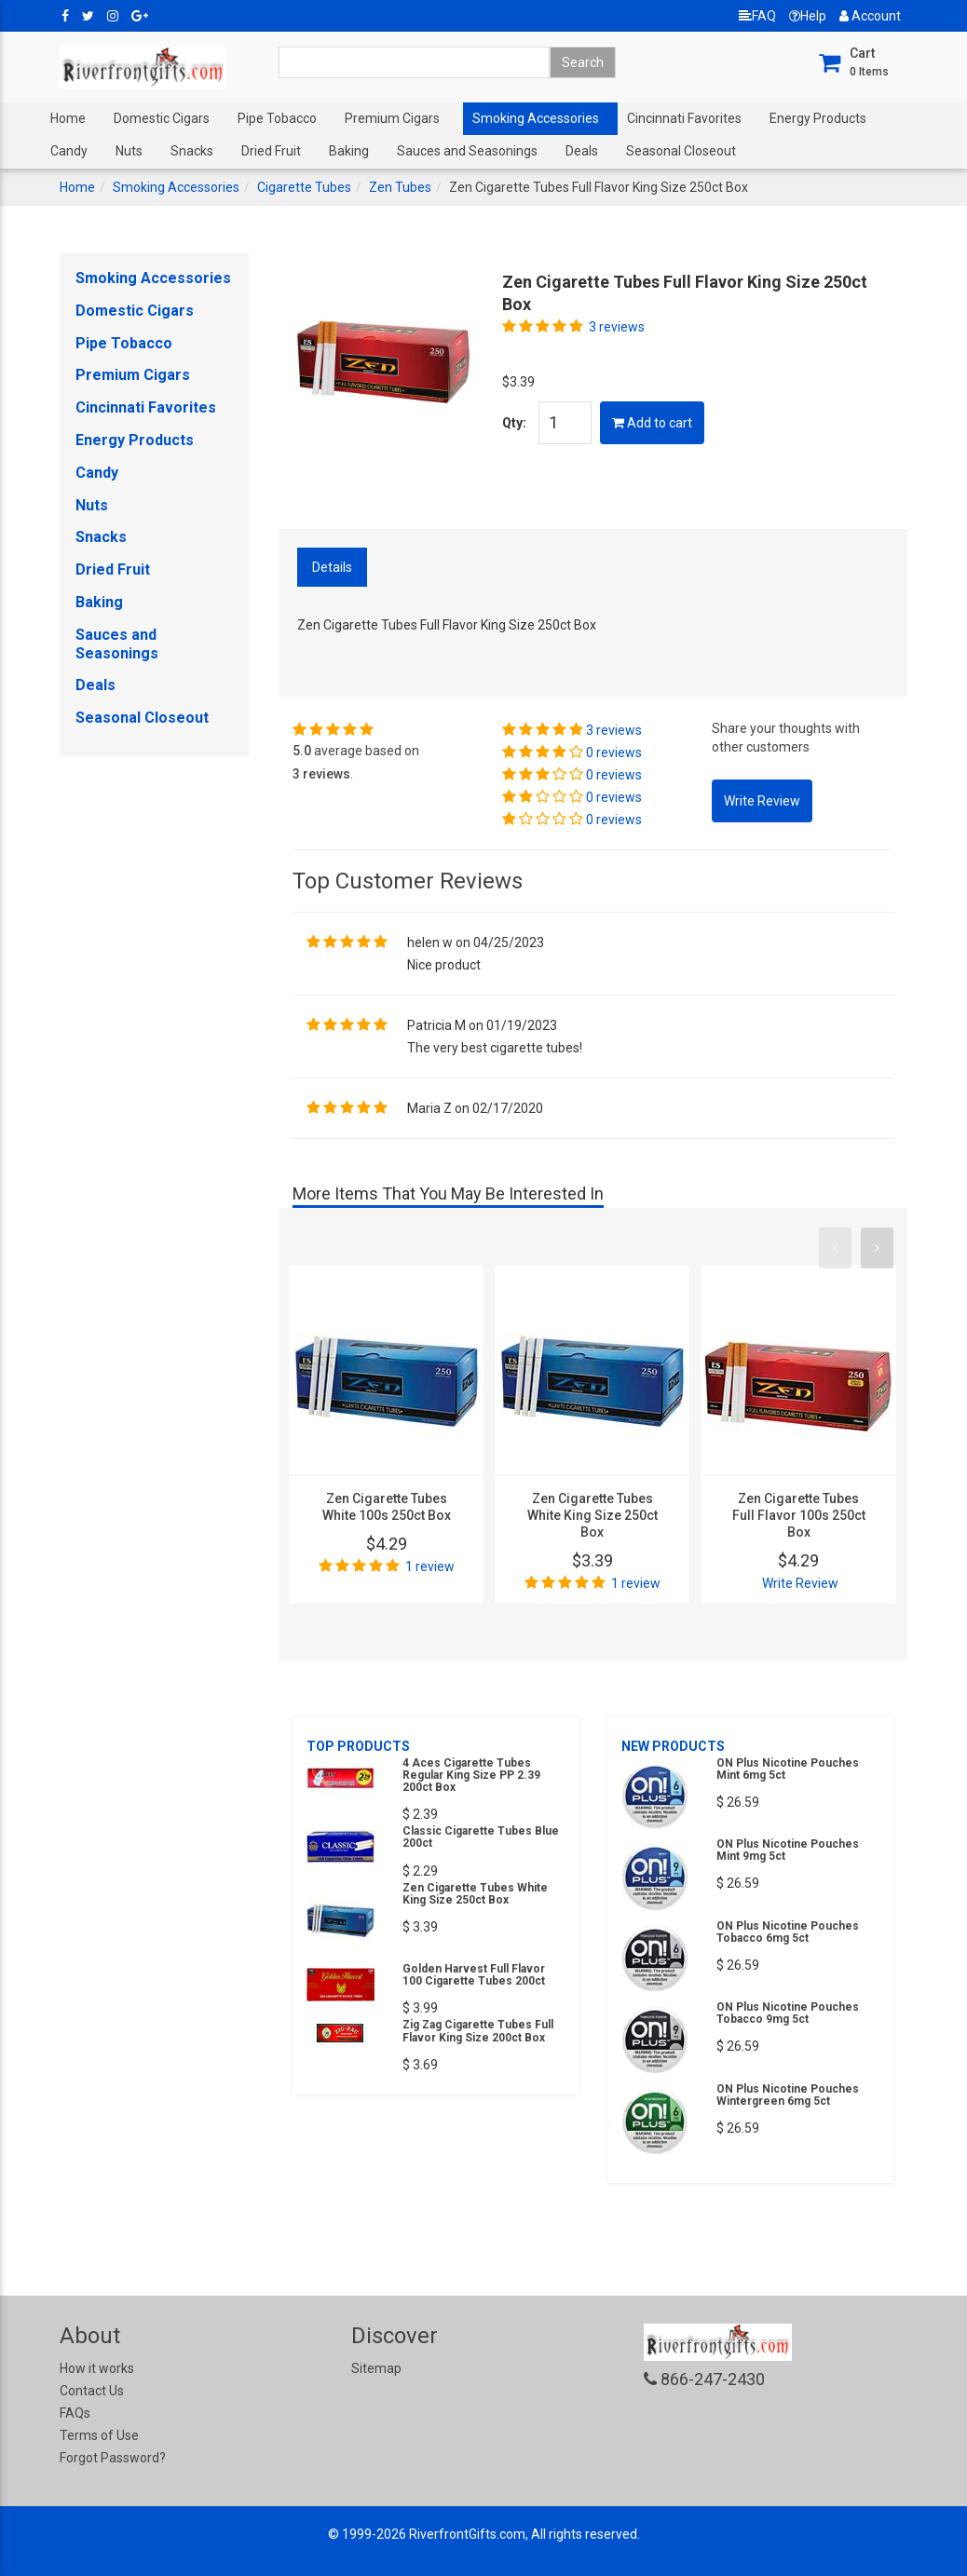 This screenshot has height=2576, width=967. What do you see at coordinates (332, 567) in the screenshot?
I see `Details [tab]` at bounding box center [332, 567].